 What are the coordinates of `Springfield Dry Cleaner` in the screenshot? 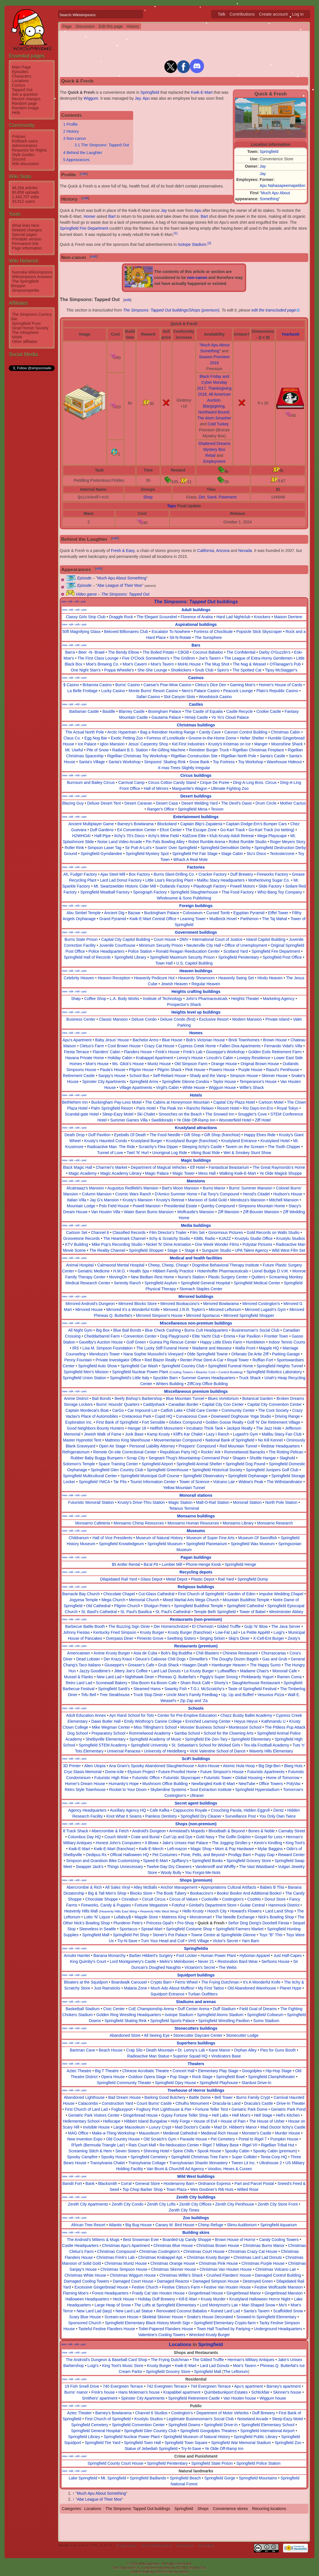 It's located at (201, 1816).